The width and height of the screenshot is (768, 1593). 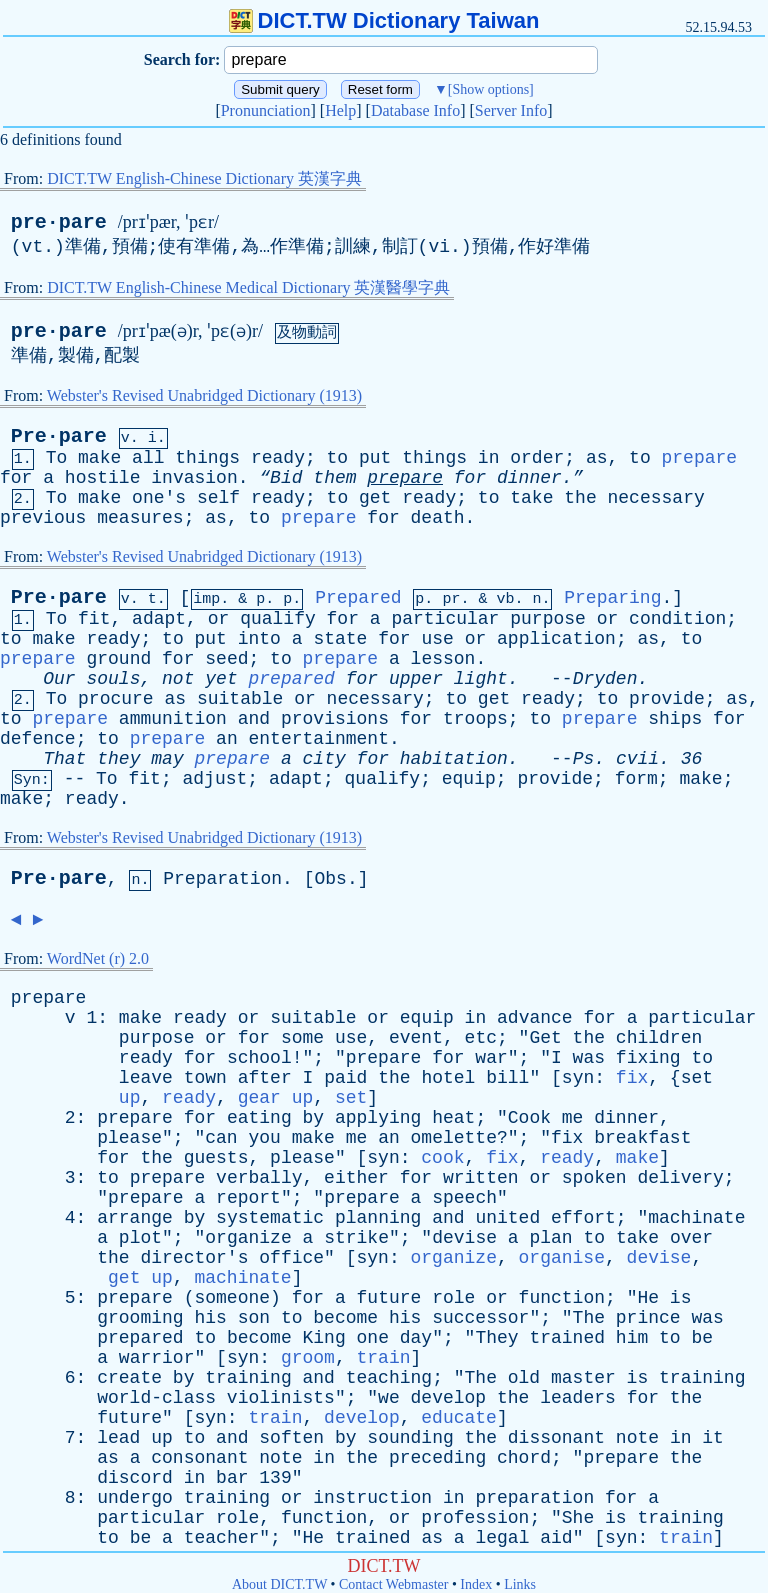 What do you see at coordinates (637, 1438) in the screenshot?
I see `note` at bounding box center [637, 1438].